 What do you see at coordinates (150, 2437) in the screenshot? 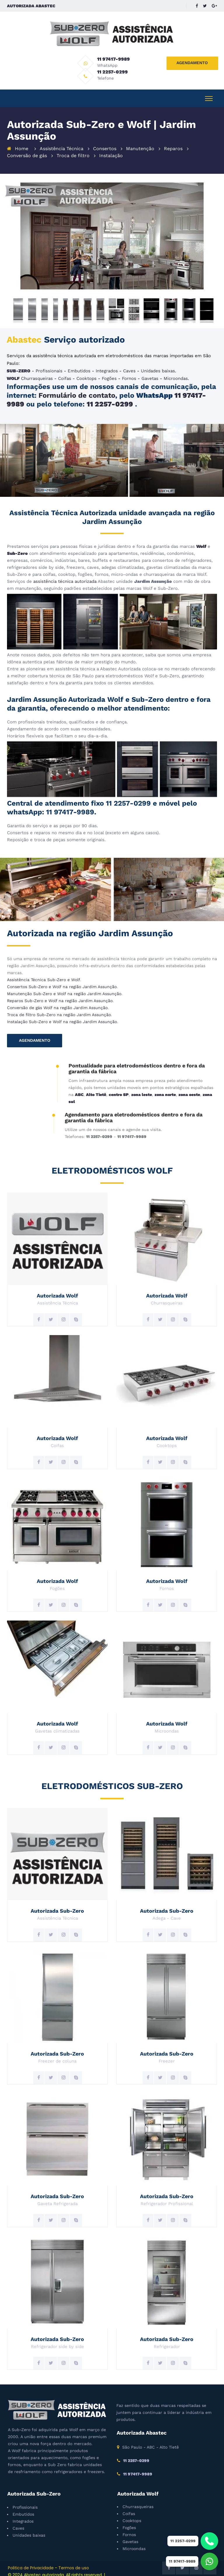
I see `São Paulo - ABC - Alto Tietê` at bounding box center [150, 2437].